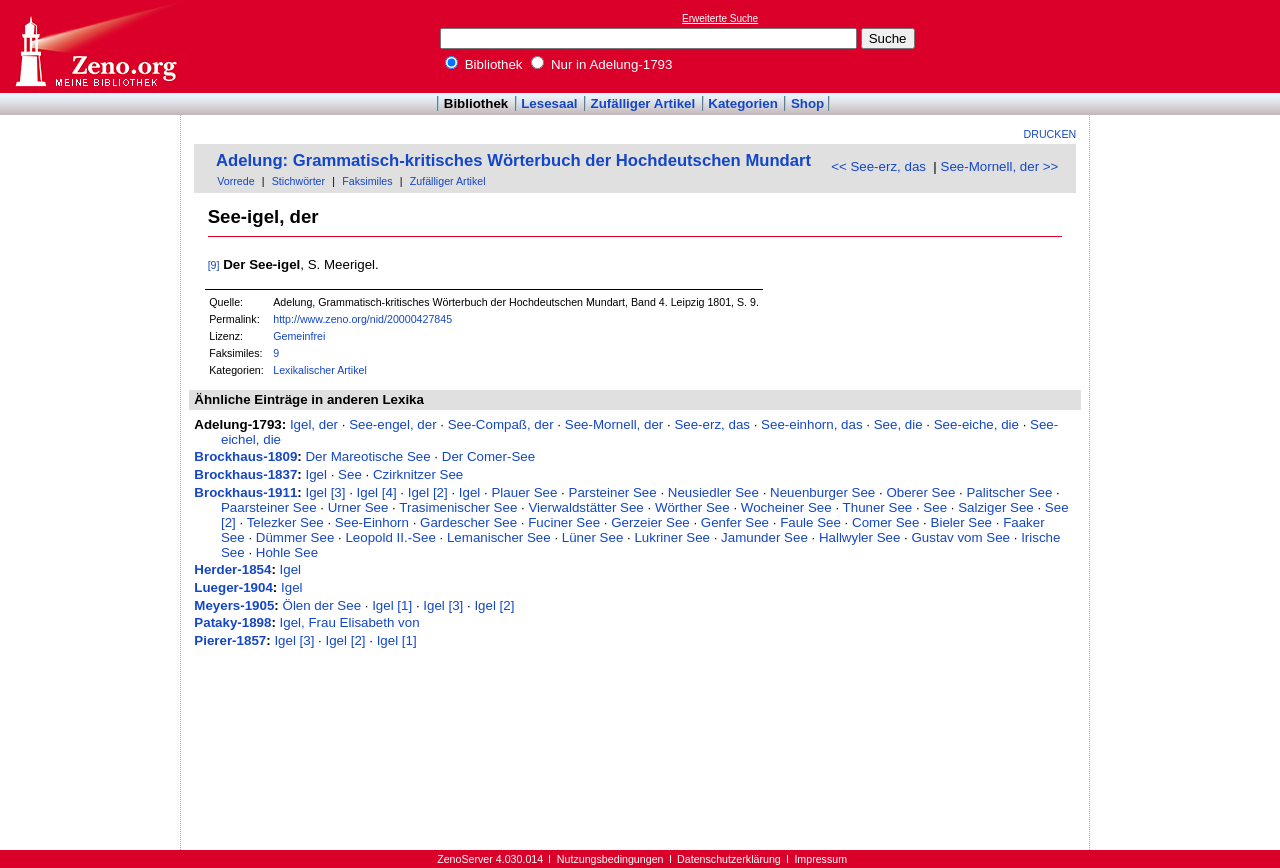 Image resolution: width=1280 pixels, height=868 pixels. Describe the element at coordinates (499, 537) in the screenshot. I see `Lemanischer See` at that location.